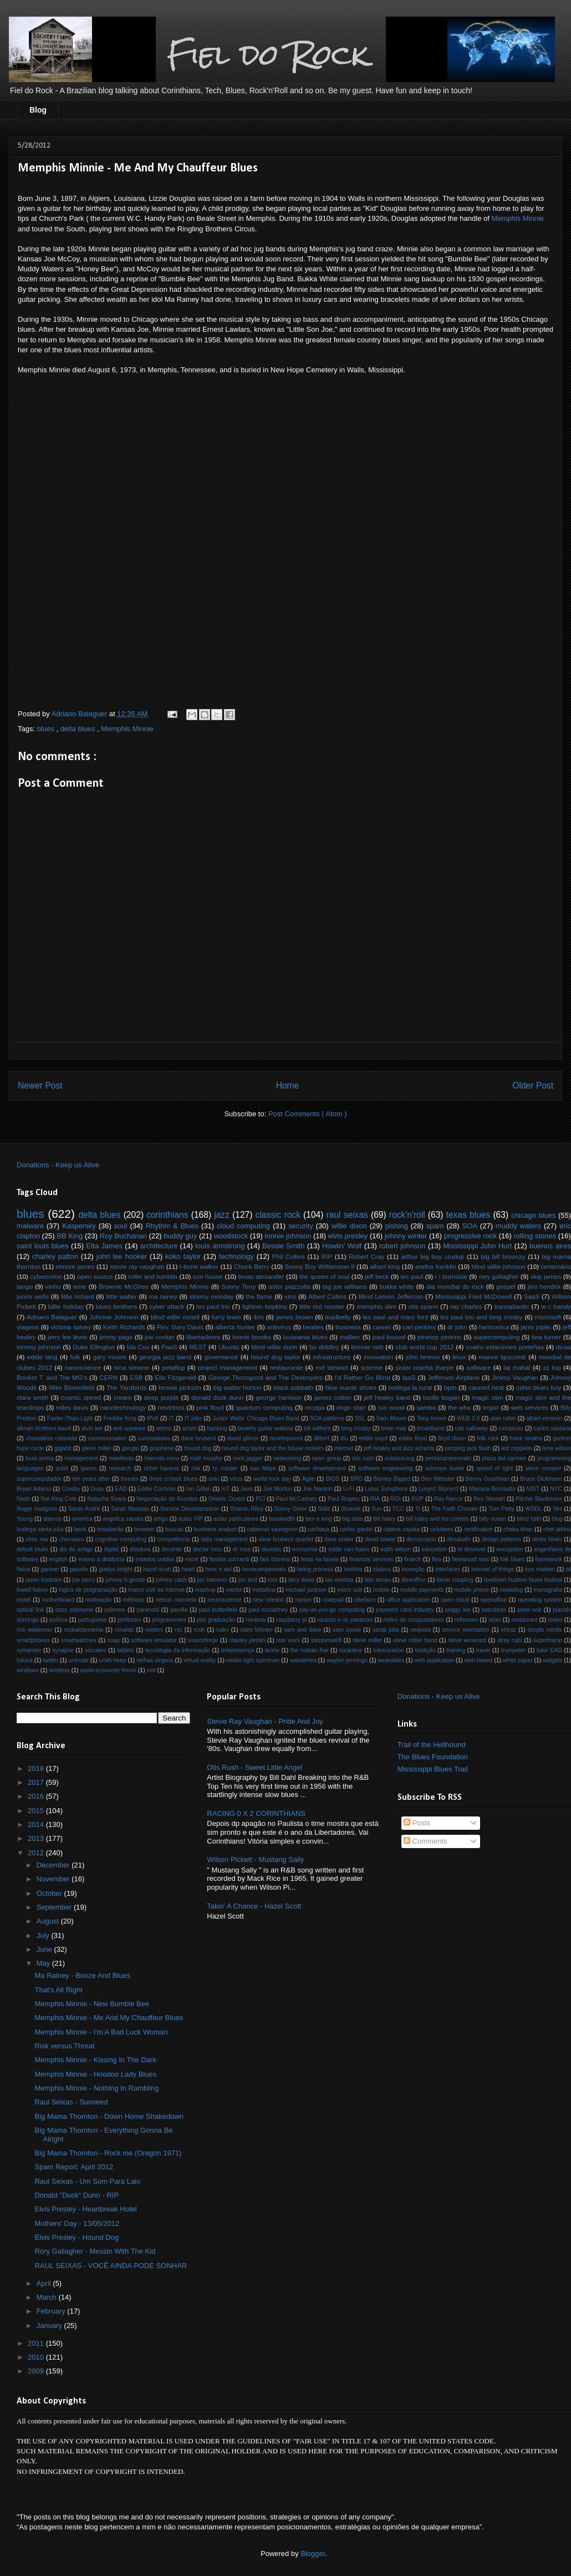 The image size is (571, 2576). I want to click on pinot noir, so click(529, 1610).